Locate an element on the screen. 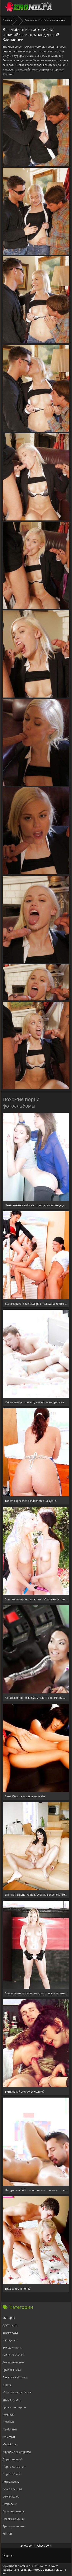 This screenshot has height=2576, width=72. 3D порно is located at coordinates (9, 2317).